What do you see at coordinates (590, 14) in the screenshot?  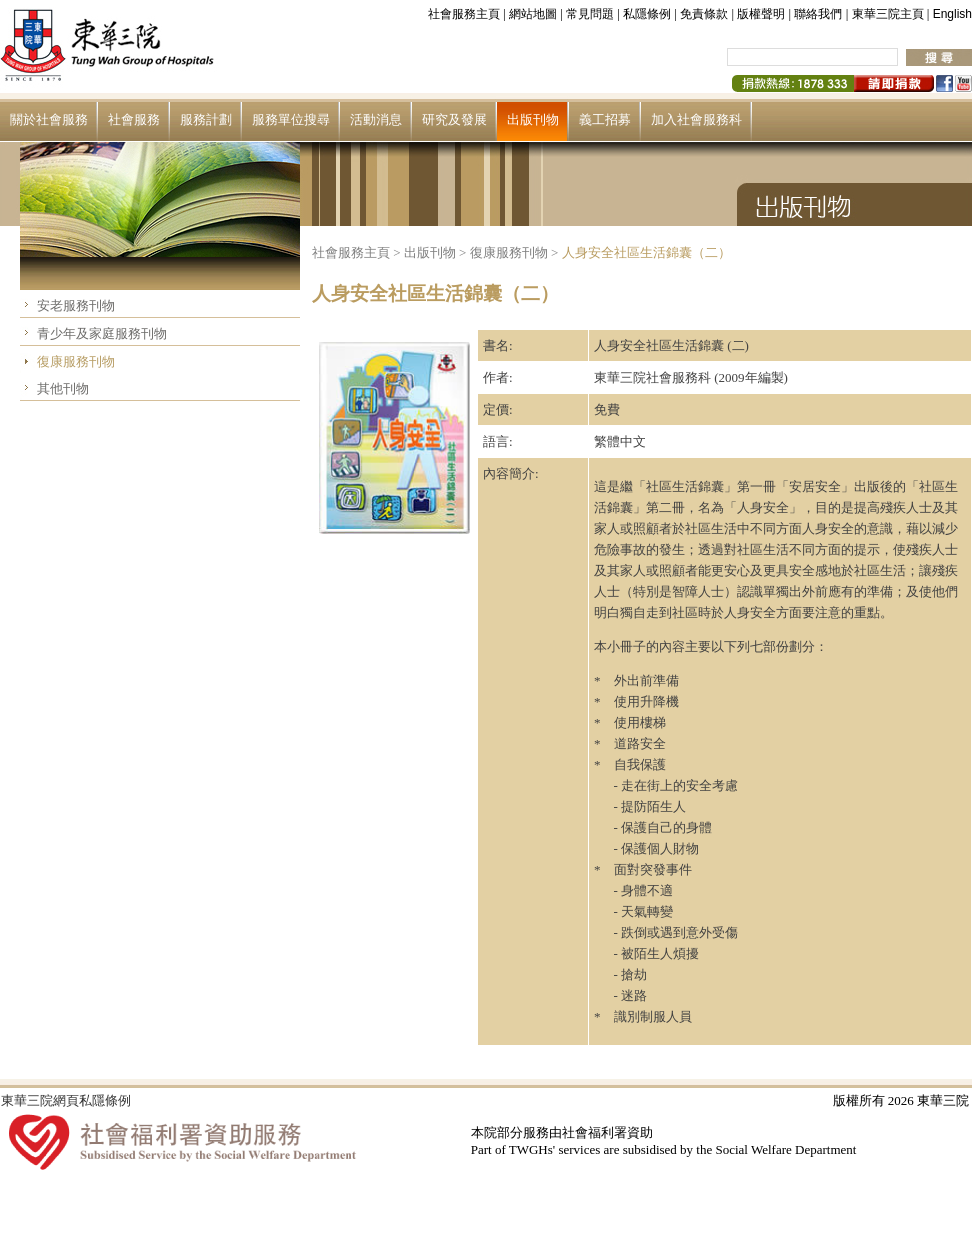 I see `常見問題` at bounding box center [590, 14].